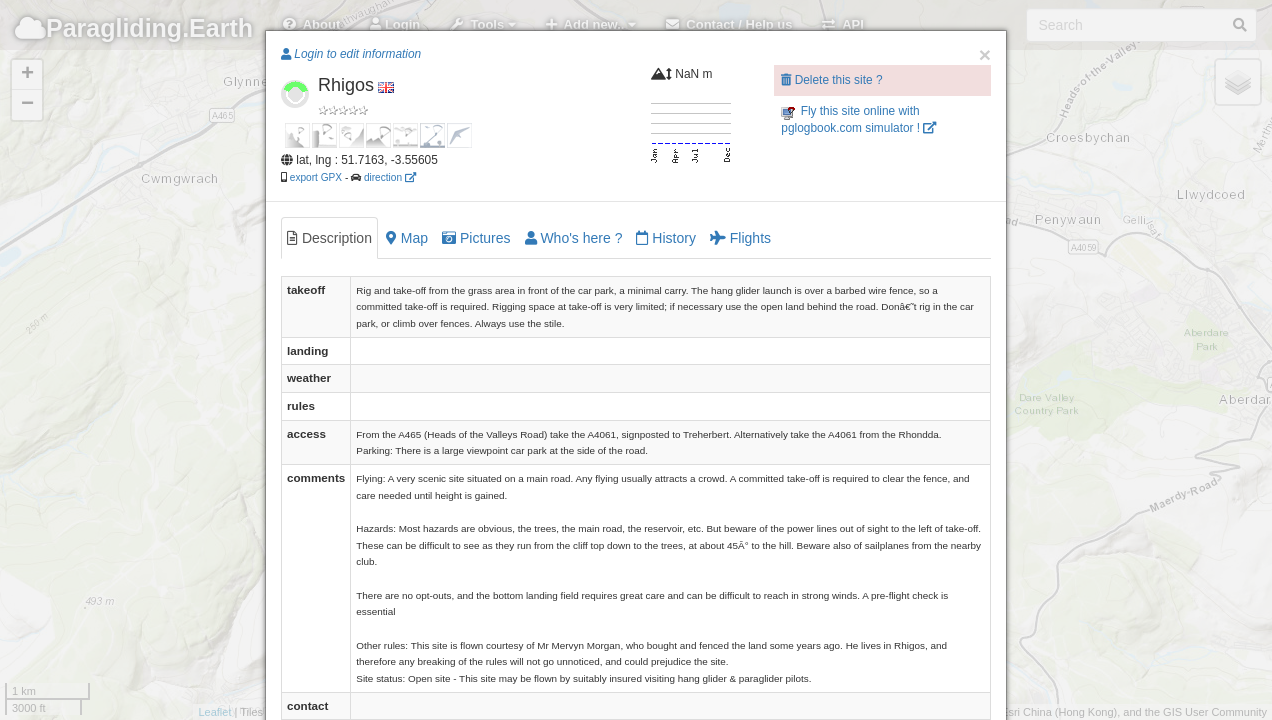 This screenshot has width=1272, height=720. I want to click on direction, so click(390, 177).